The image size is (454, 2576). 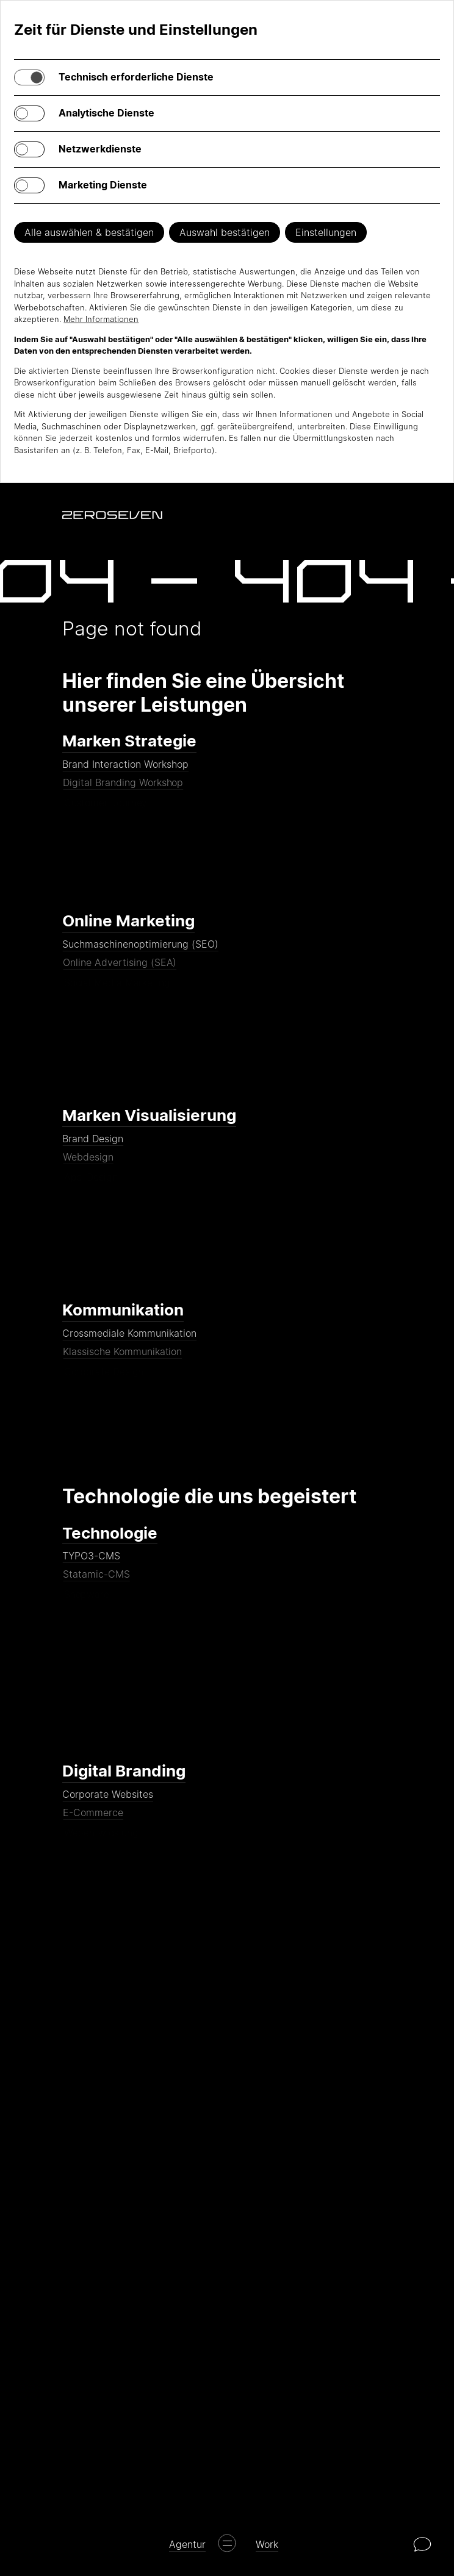 I want to click on Online Marketing, so click(x=128, y=920).